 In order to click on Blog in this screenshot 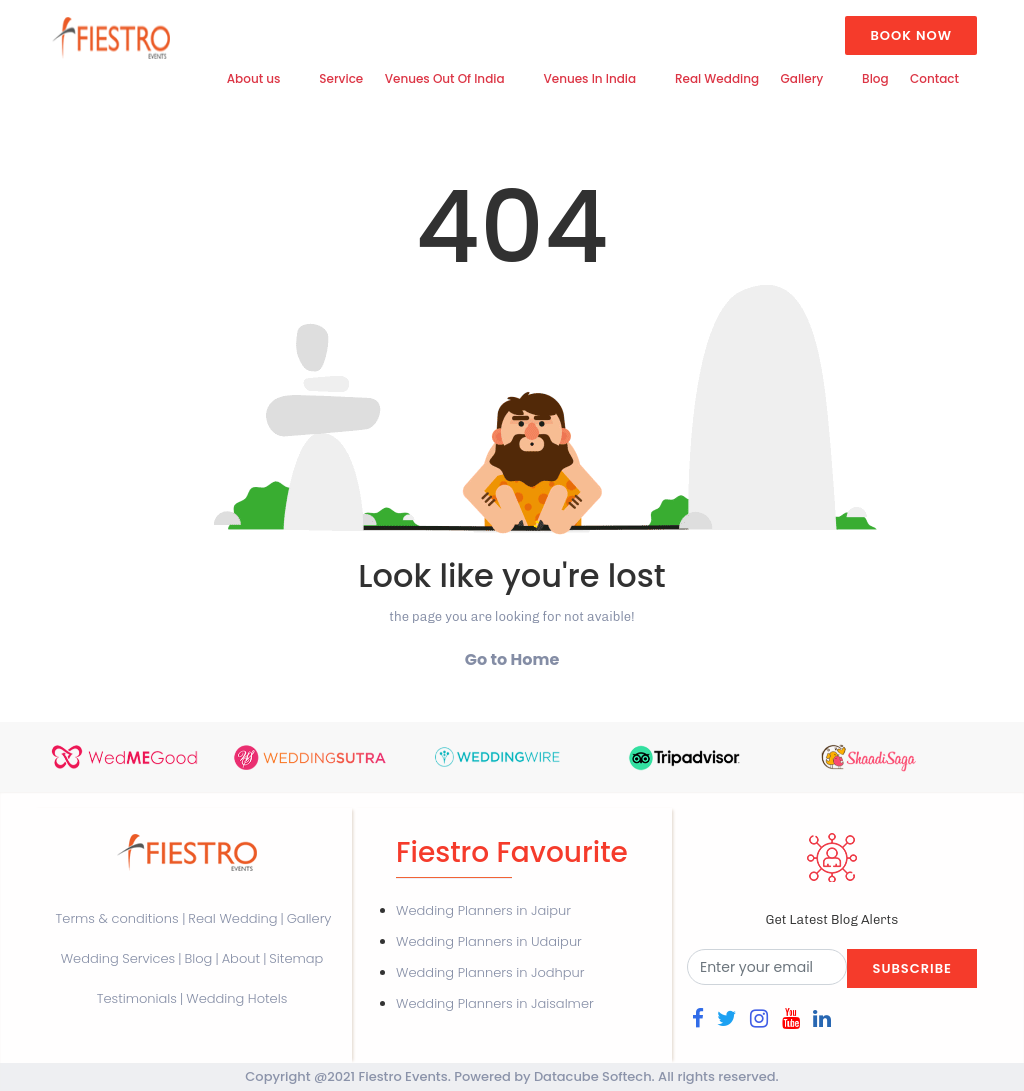, I will do `click(875, 78)`.